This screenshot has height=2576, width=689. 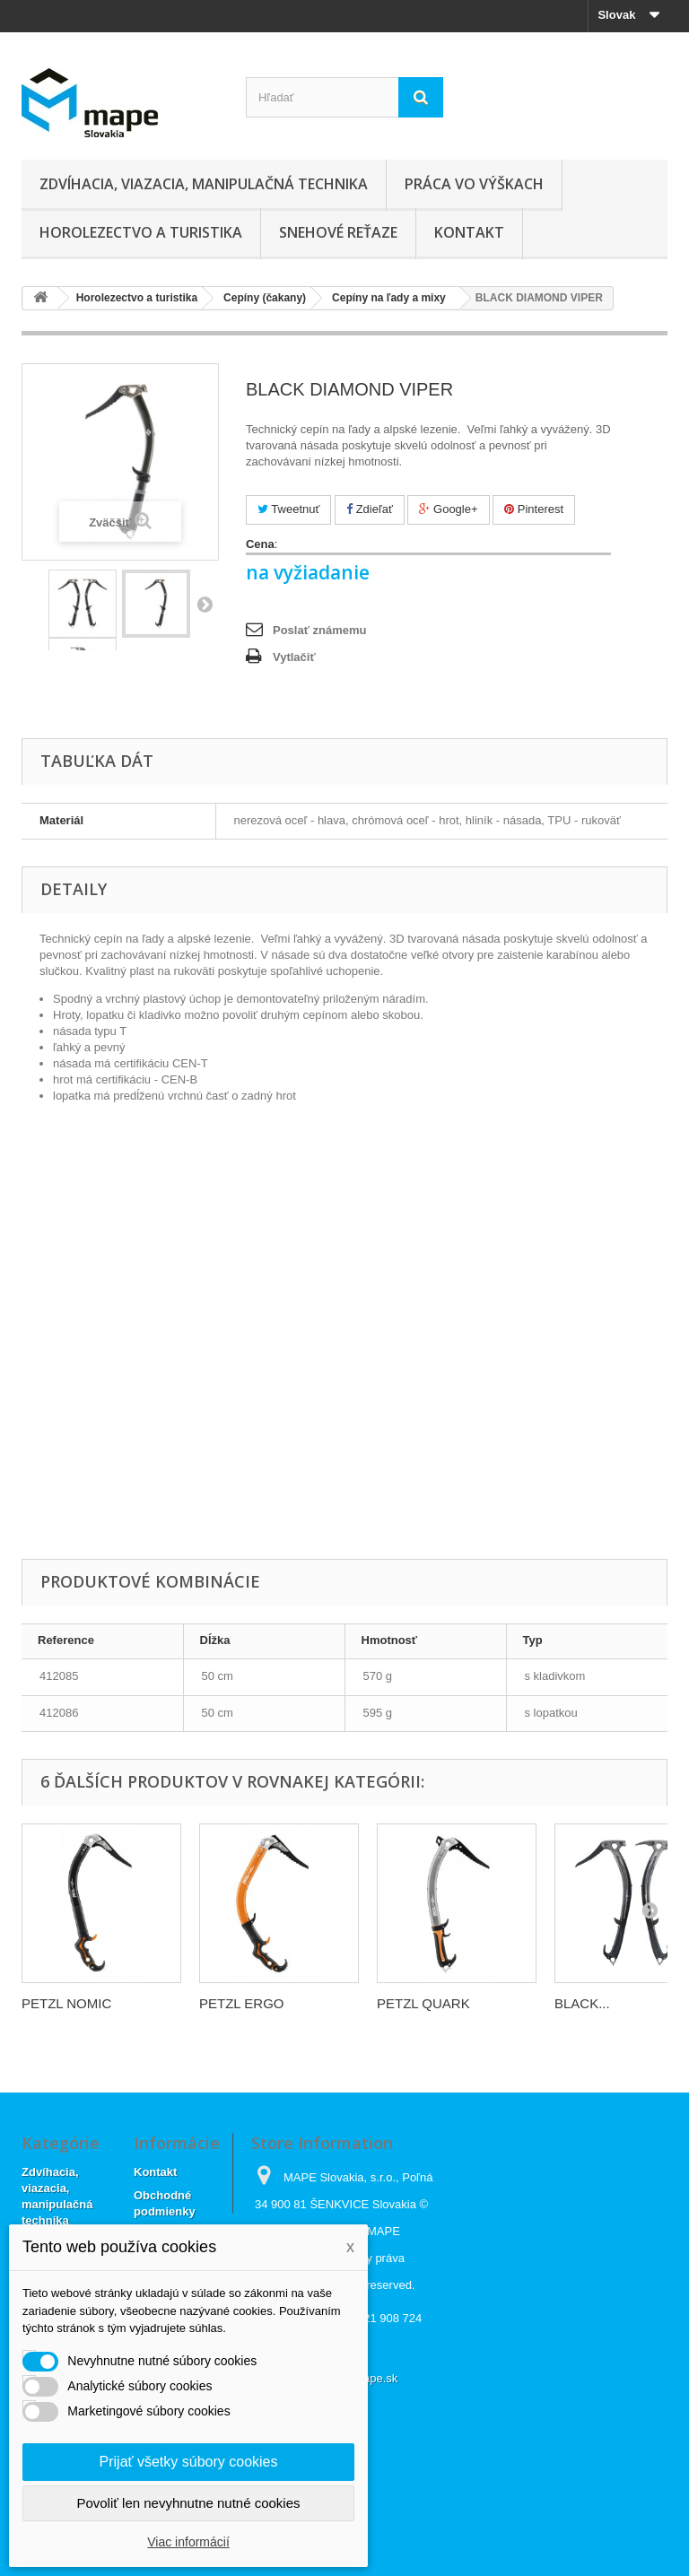 What do you see at coordinates (319, 630) in the screenshot?
I see `Poslať známemu` at bounding box center [319, 630].